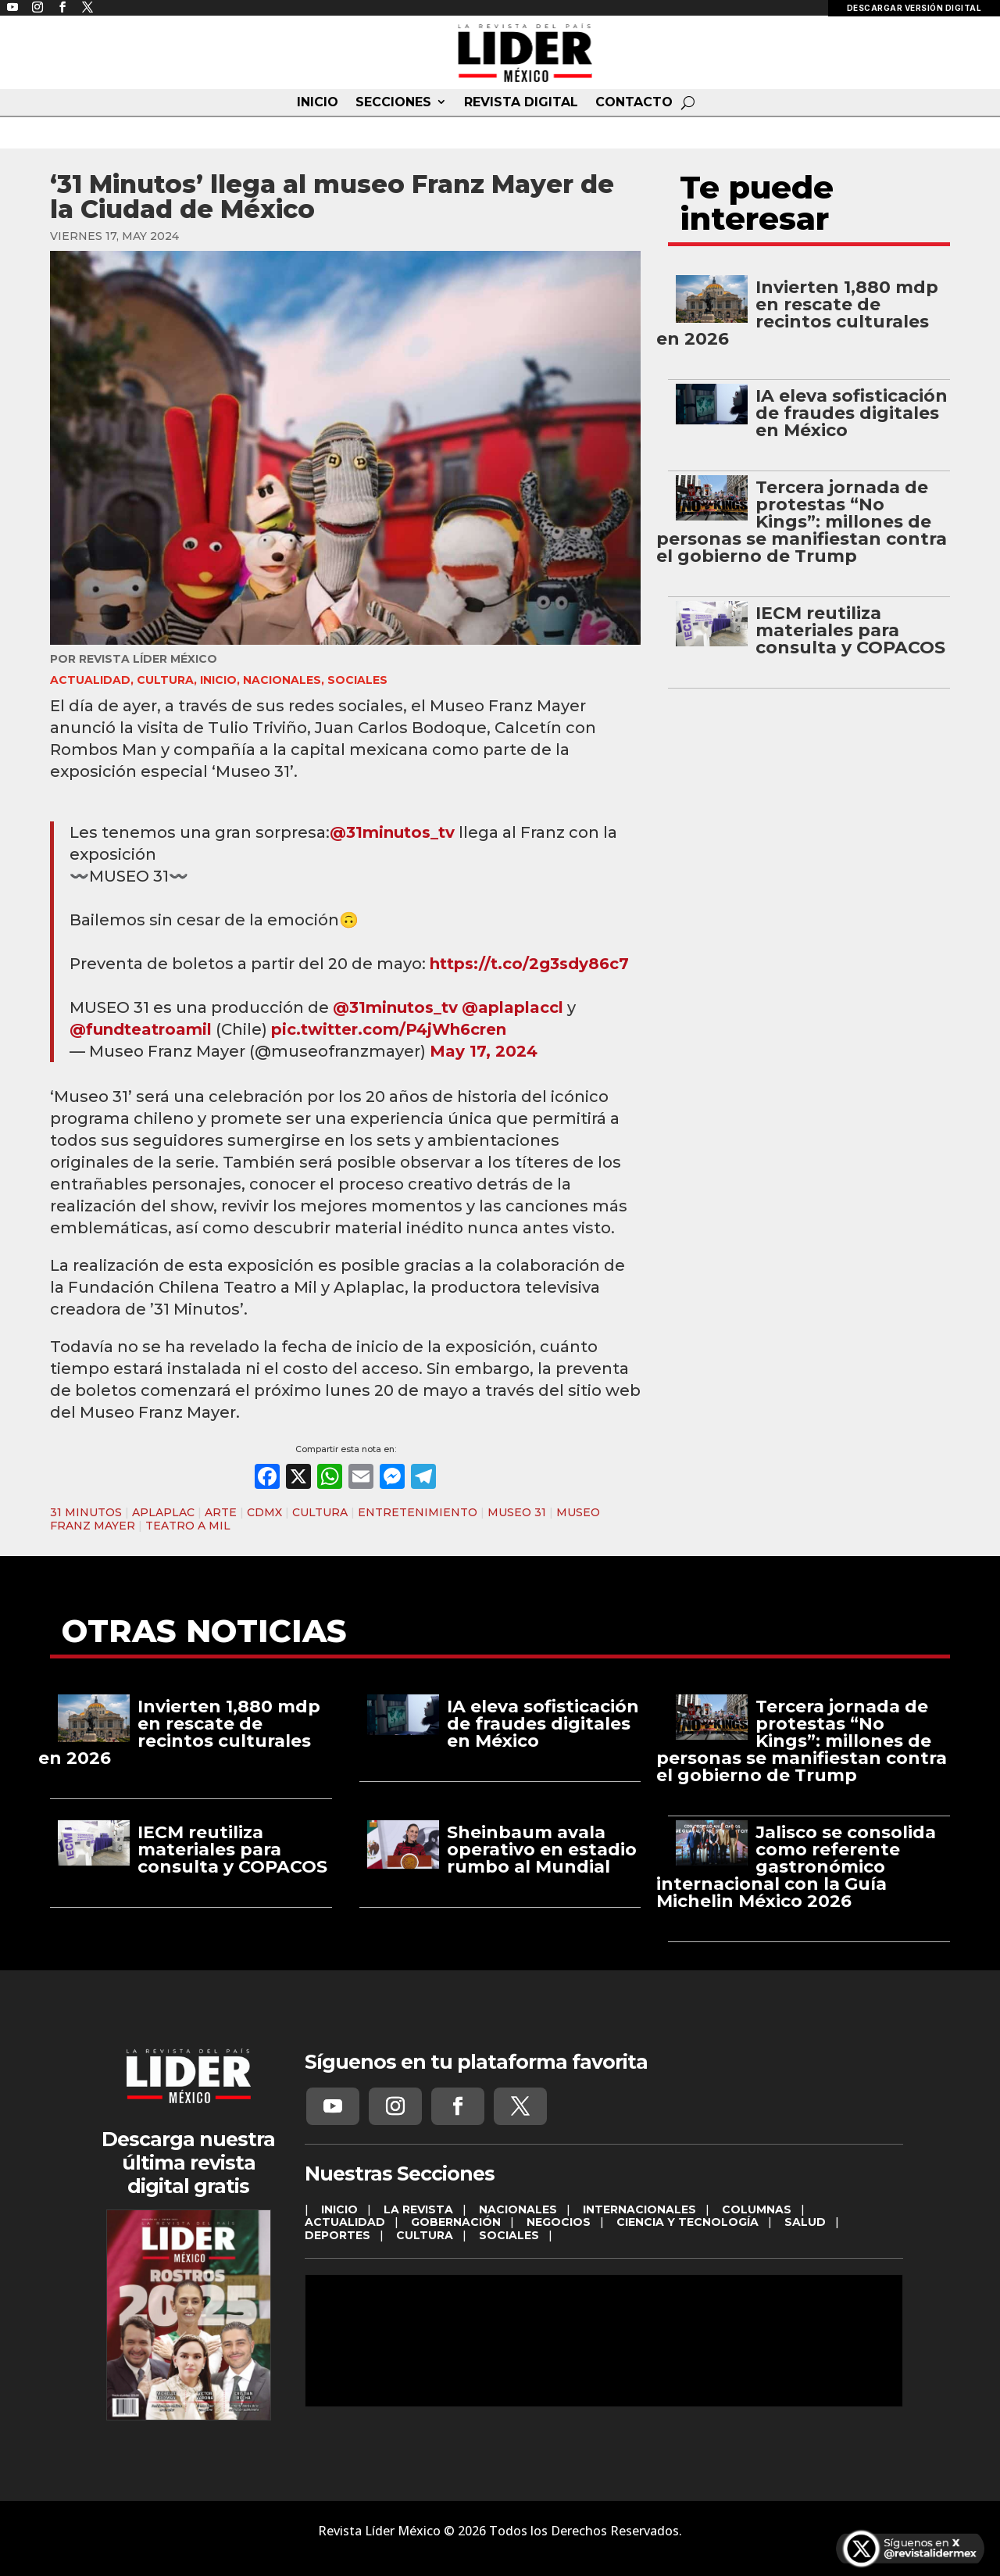 This screenshot has height=2576, width=1000. I want to click on Revista Líder México, so click(148, 659).